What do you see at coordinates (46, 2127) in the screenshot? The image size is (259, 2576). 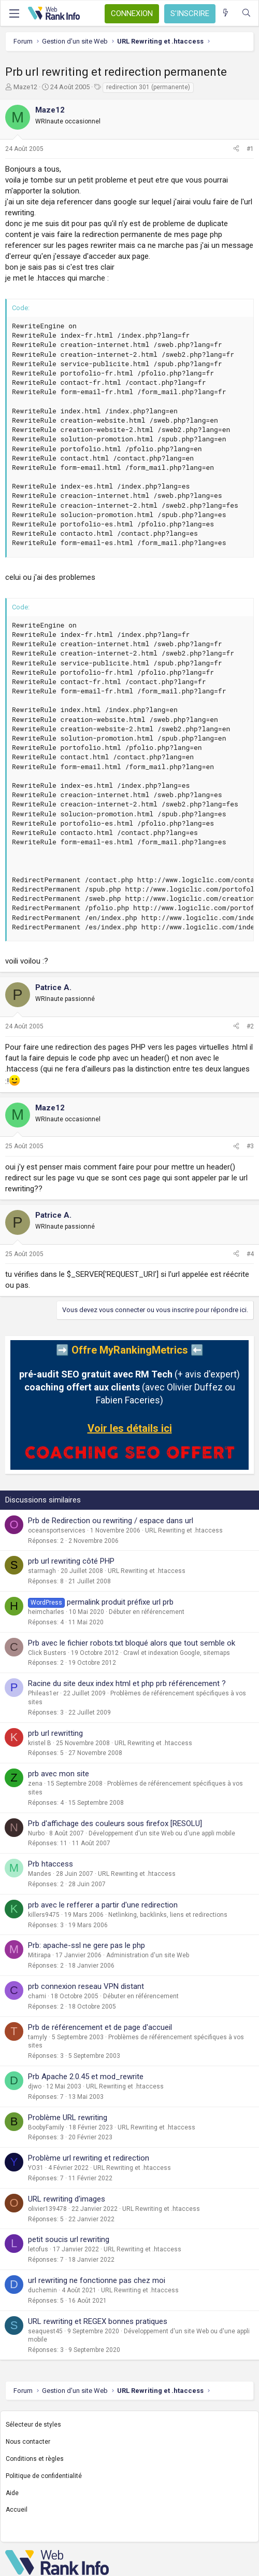 I see `BoobyFamily` at bounding box center [46, 2127].